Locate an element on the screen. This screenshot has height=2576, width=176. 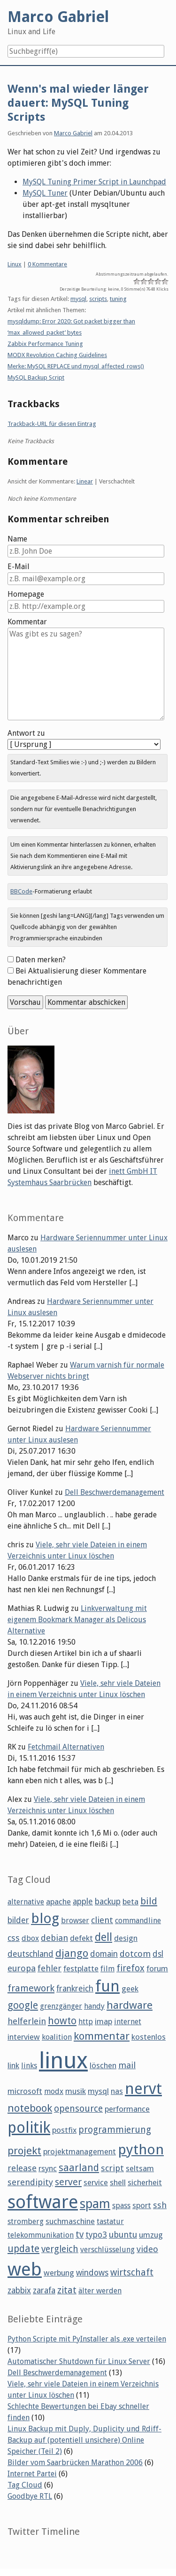
rsync is located at coordinates (47, 2168).